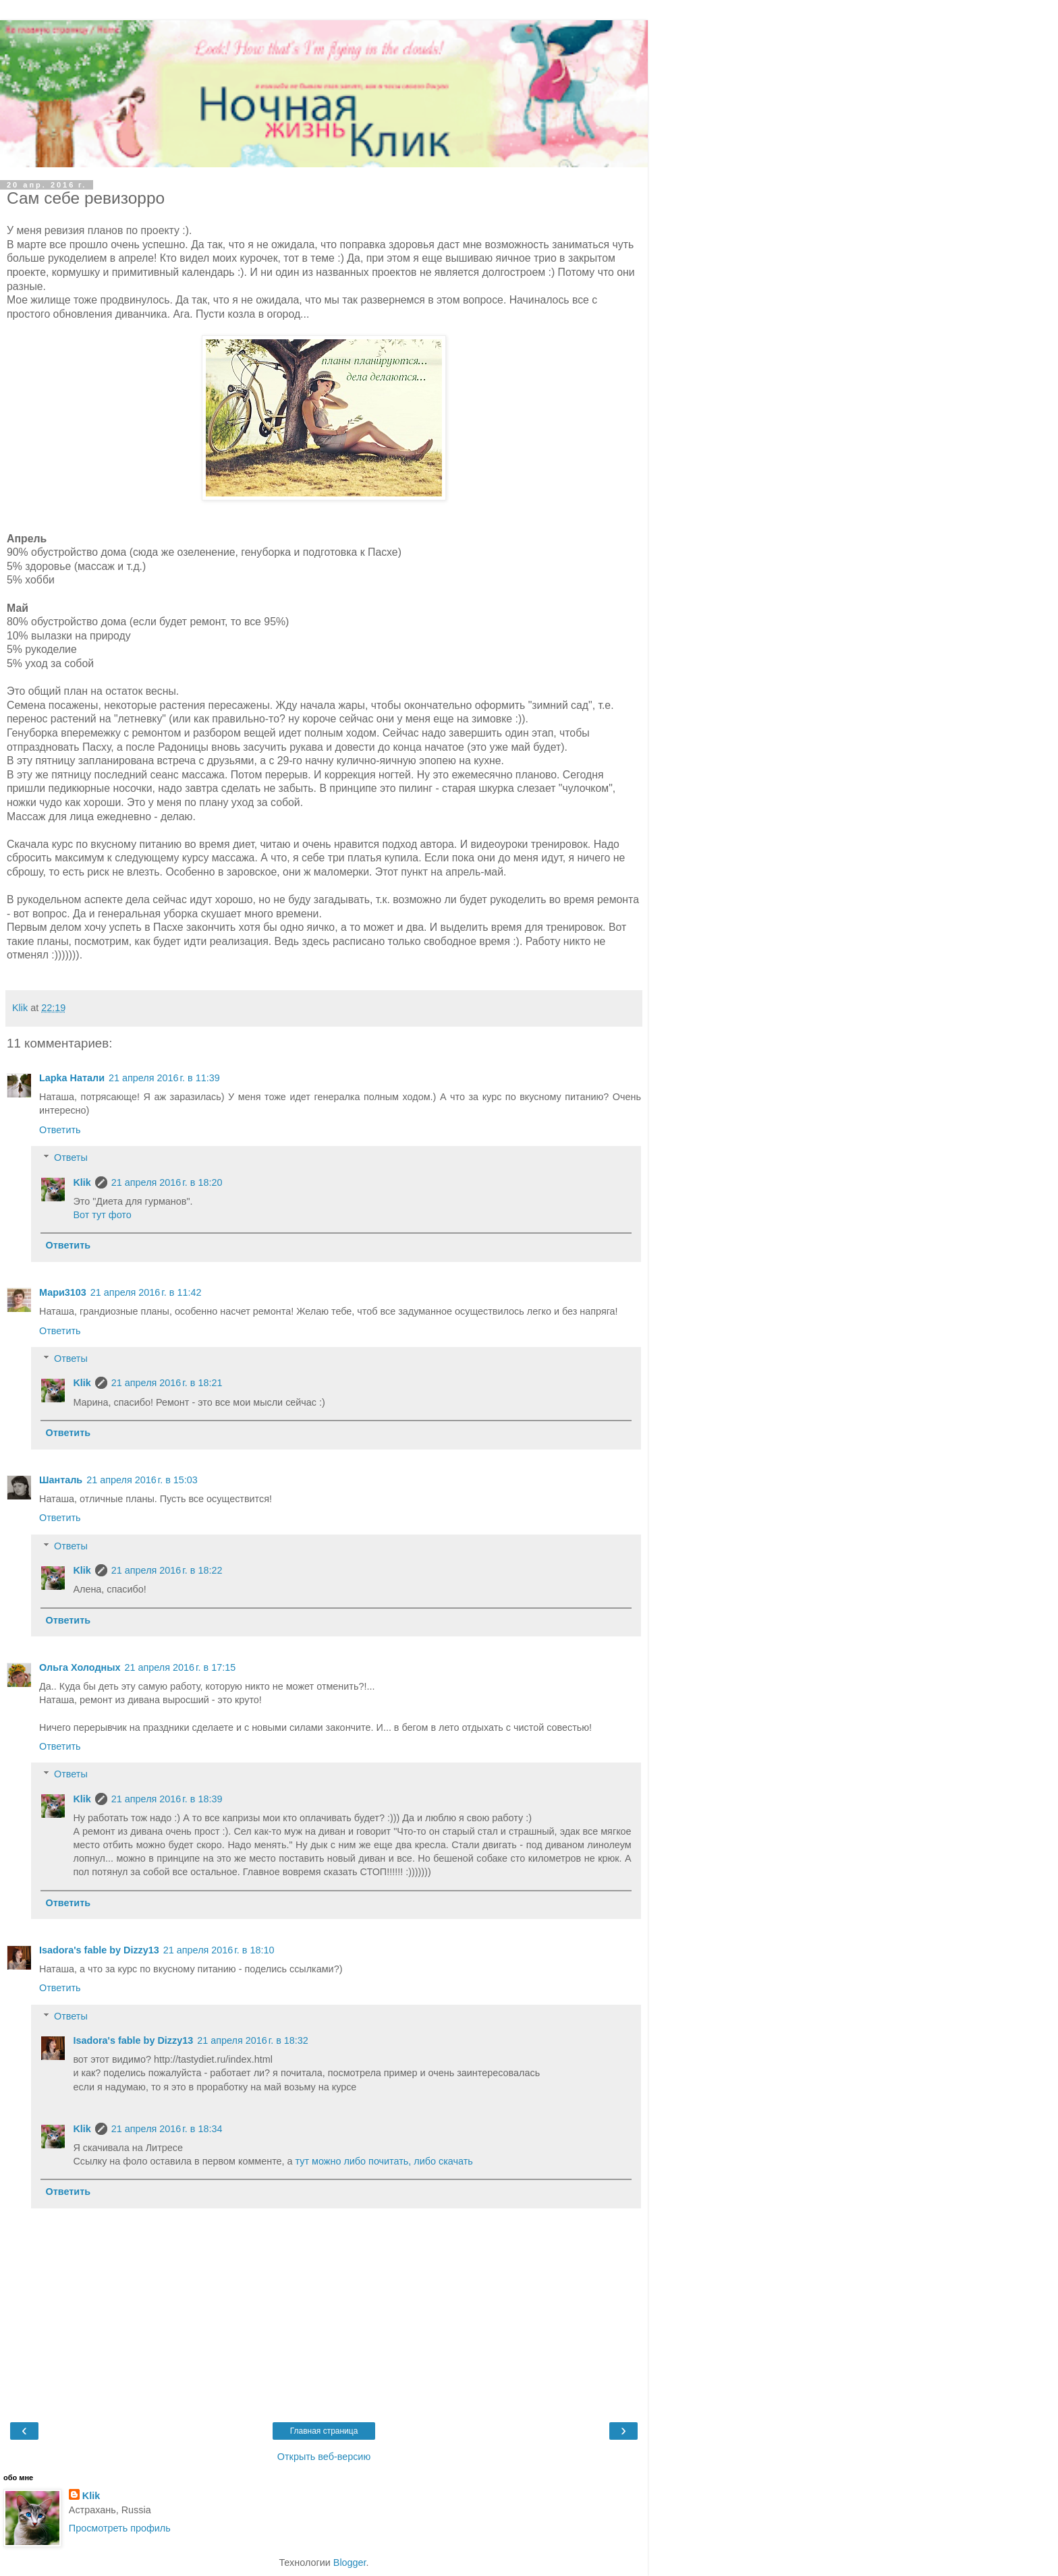  What do you see at coordinates (164, 1077) in the screenshot?
I see `21 апреля 2016 г. в 11:39` at bounding box center [164, 1077].